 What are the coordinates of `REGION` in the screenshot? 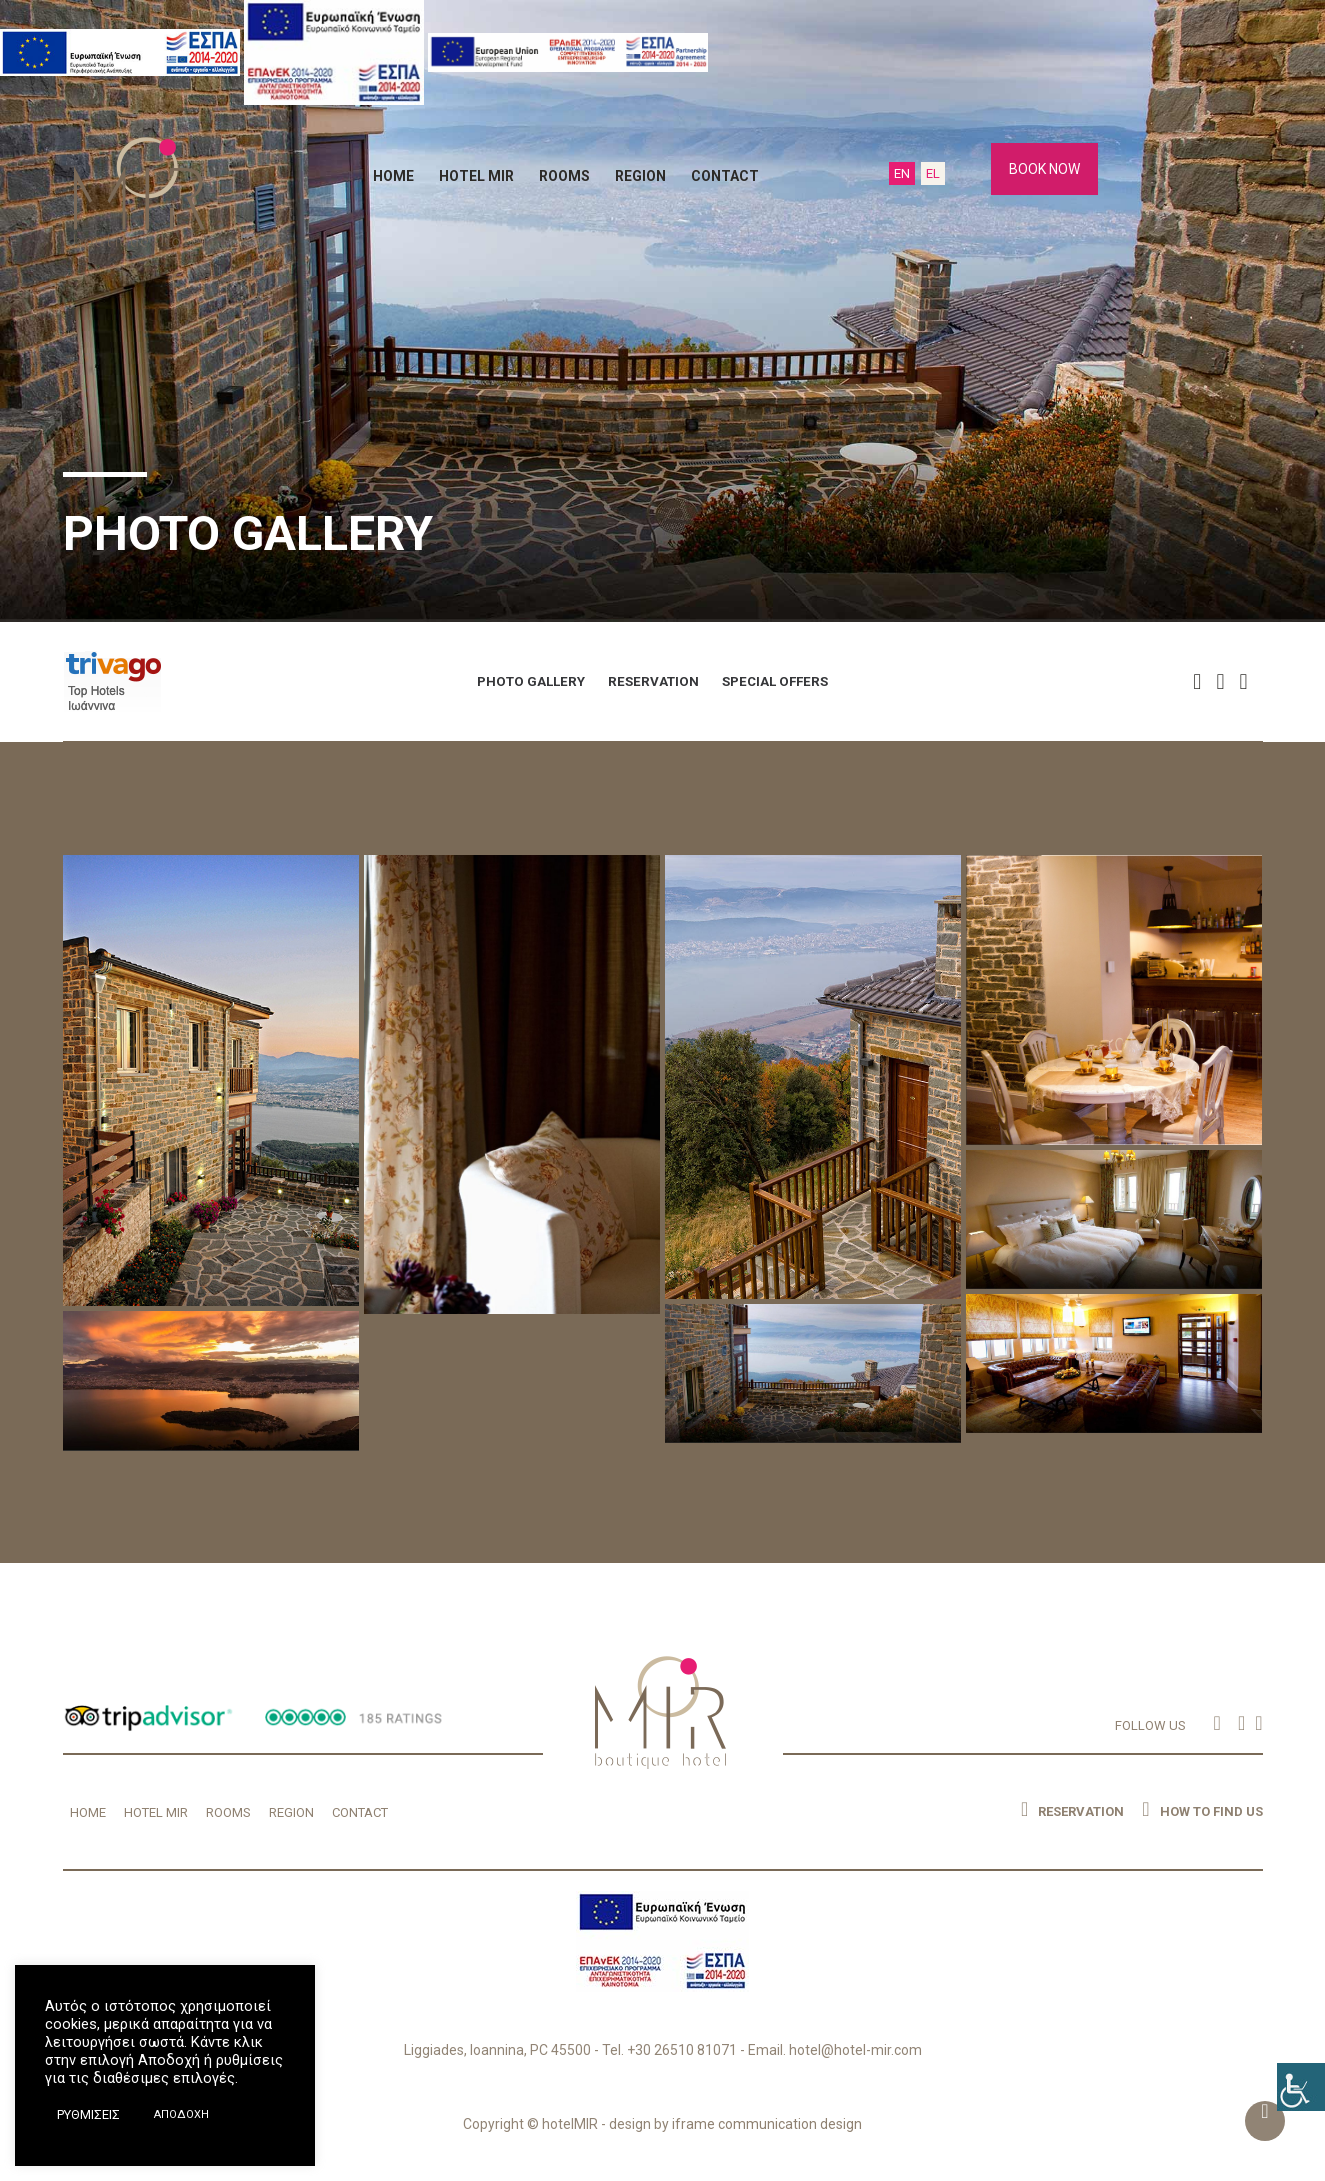 It's located at (291, 1812).